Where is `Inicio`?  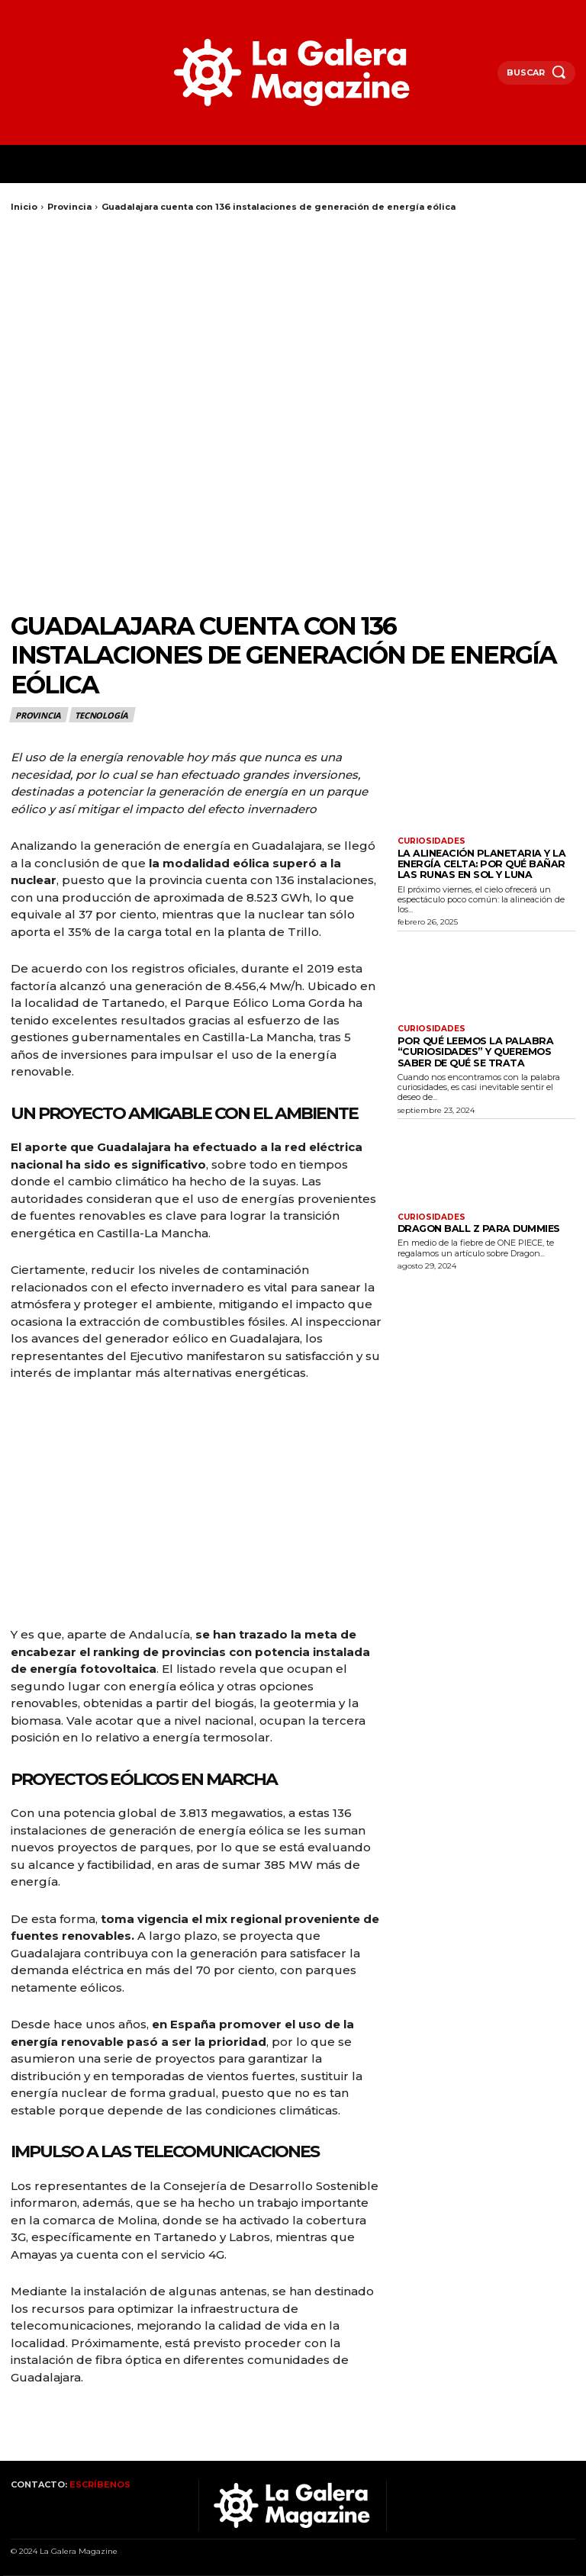 Inicio is located at coordinates (24, 206).